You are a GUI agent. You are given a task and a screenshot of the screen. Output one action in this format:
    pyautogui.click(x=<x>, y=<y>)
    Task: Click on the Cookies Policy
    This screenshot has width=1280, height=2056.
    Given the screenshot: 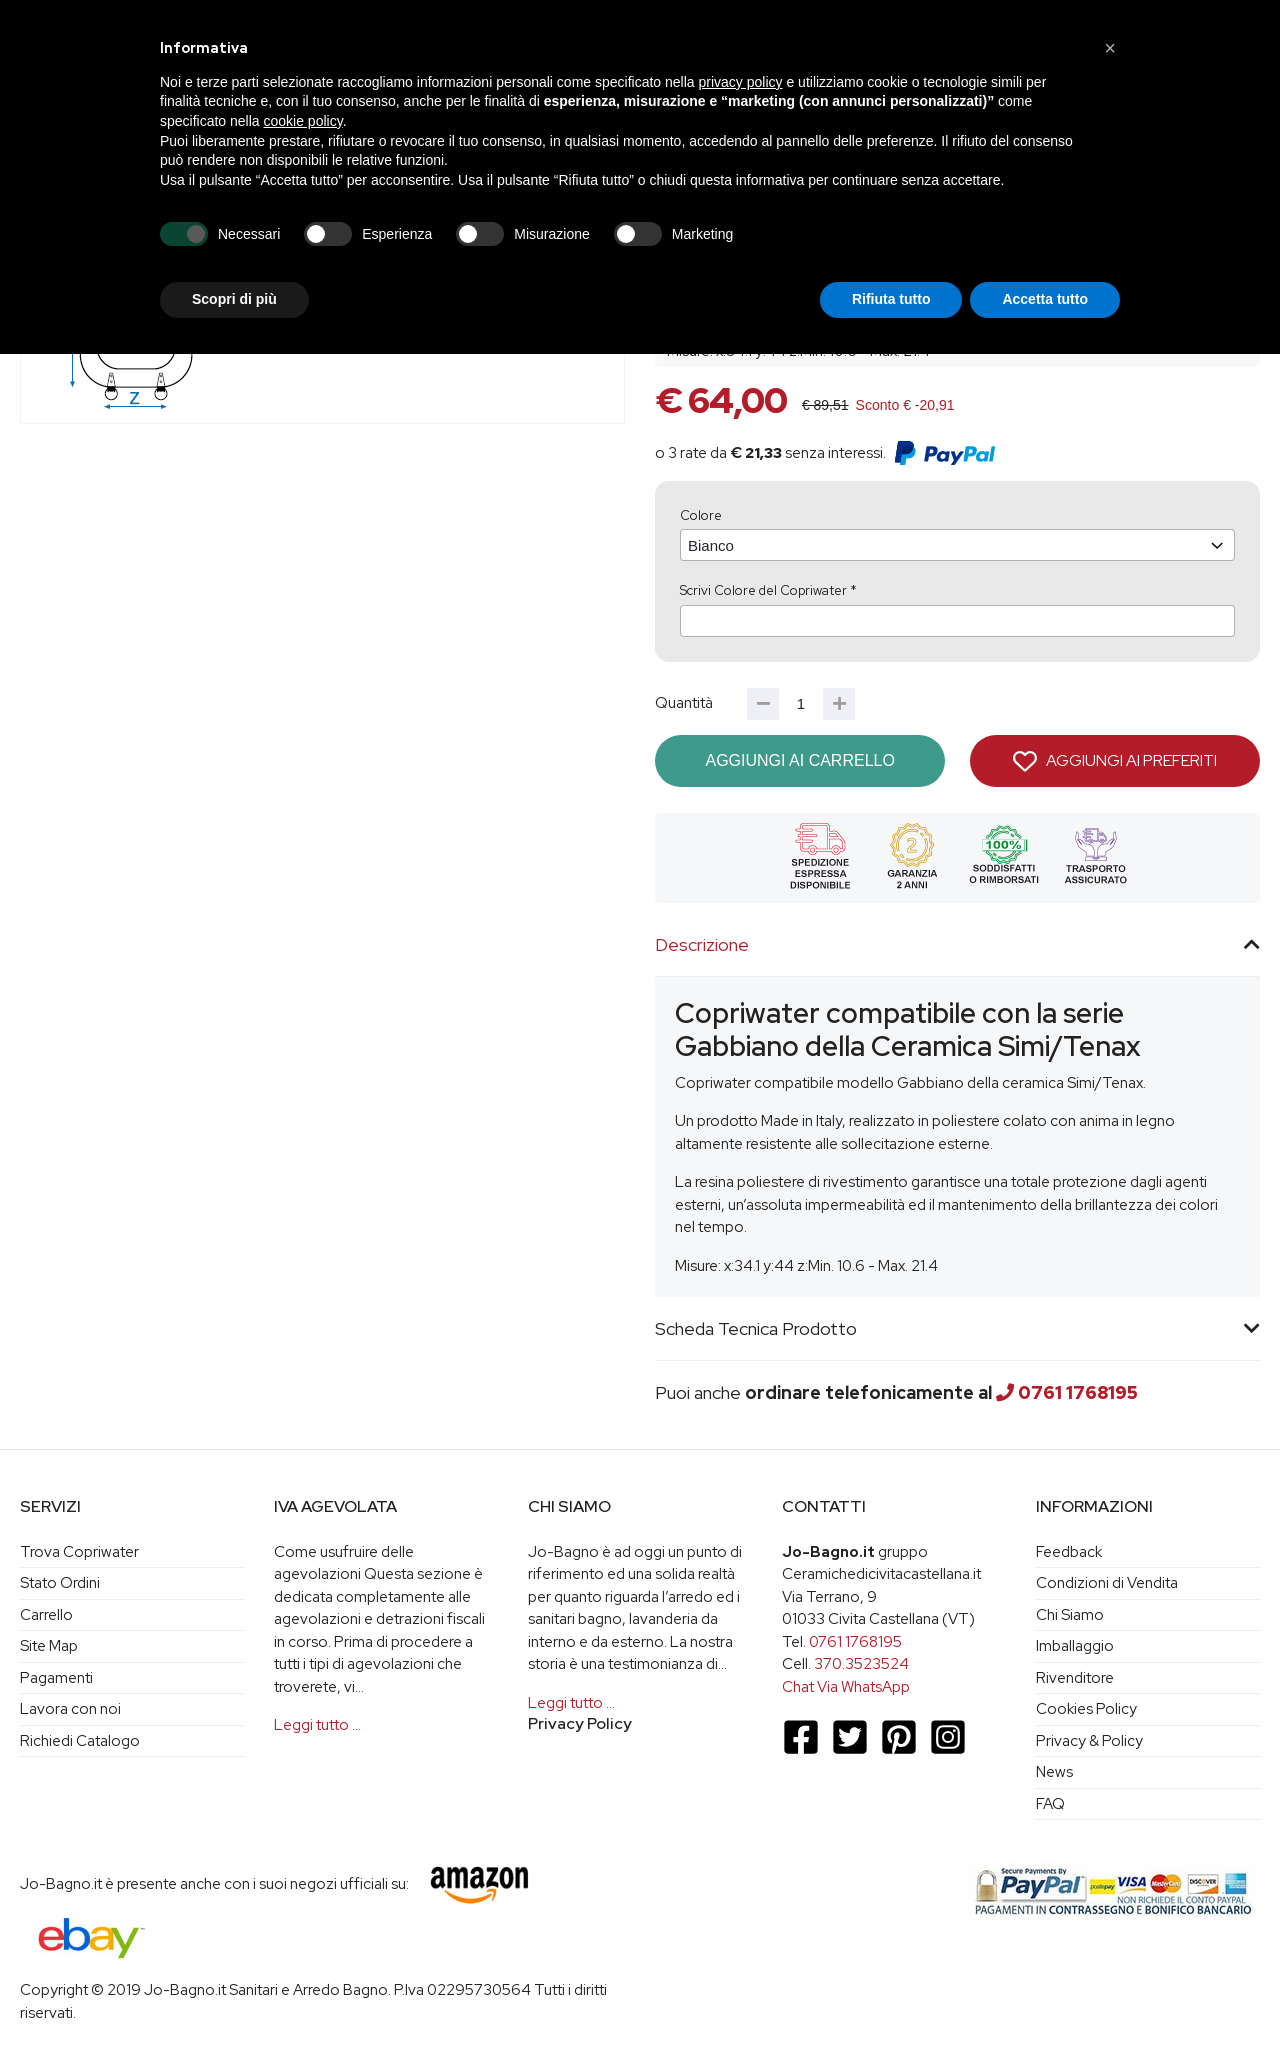 What is the action you would take?
    pyautogui.click(x=1086, y=1709)
    